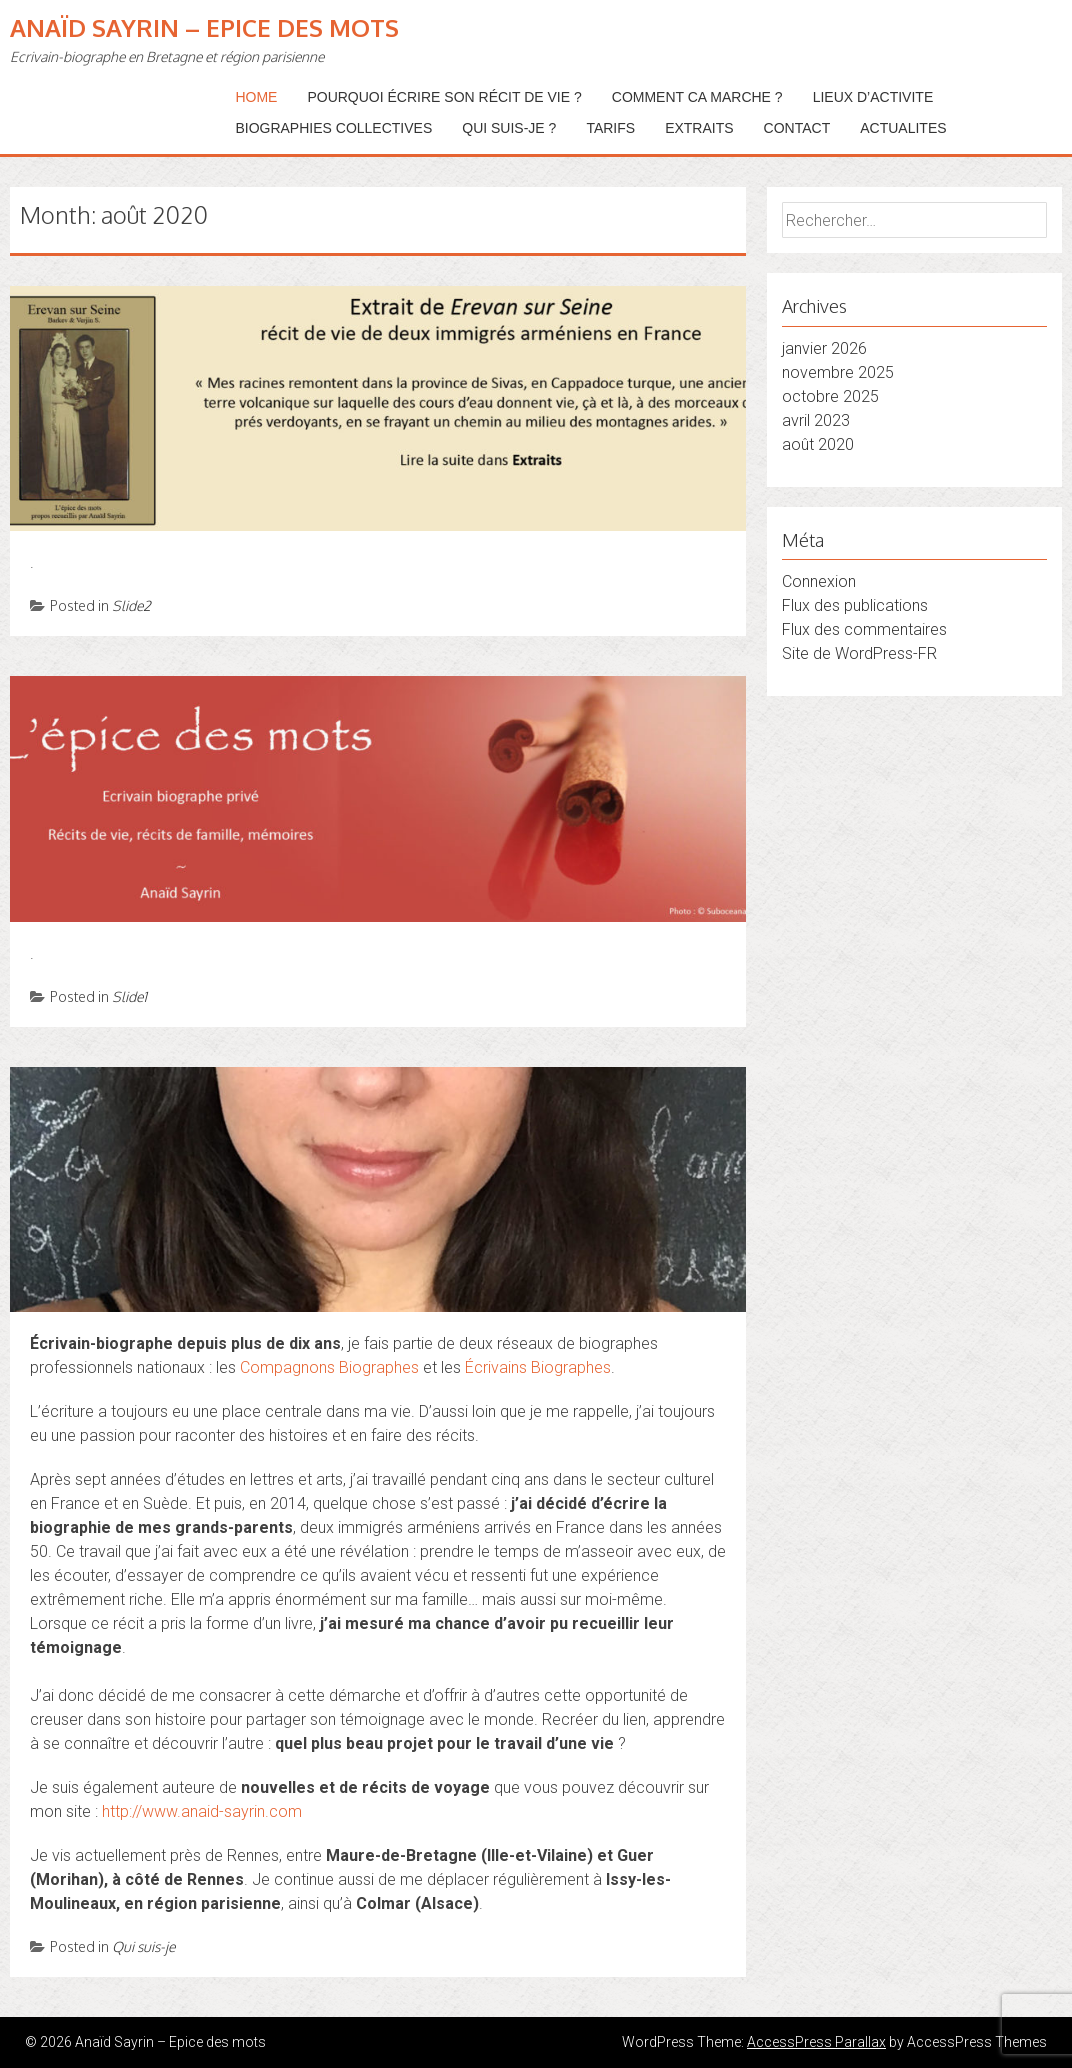  Describe the element at coordinates (873, 97) in the screenshot. I see `LIEUX D’ACTIVITE` at that location.